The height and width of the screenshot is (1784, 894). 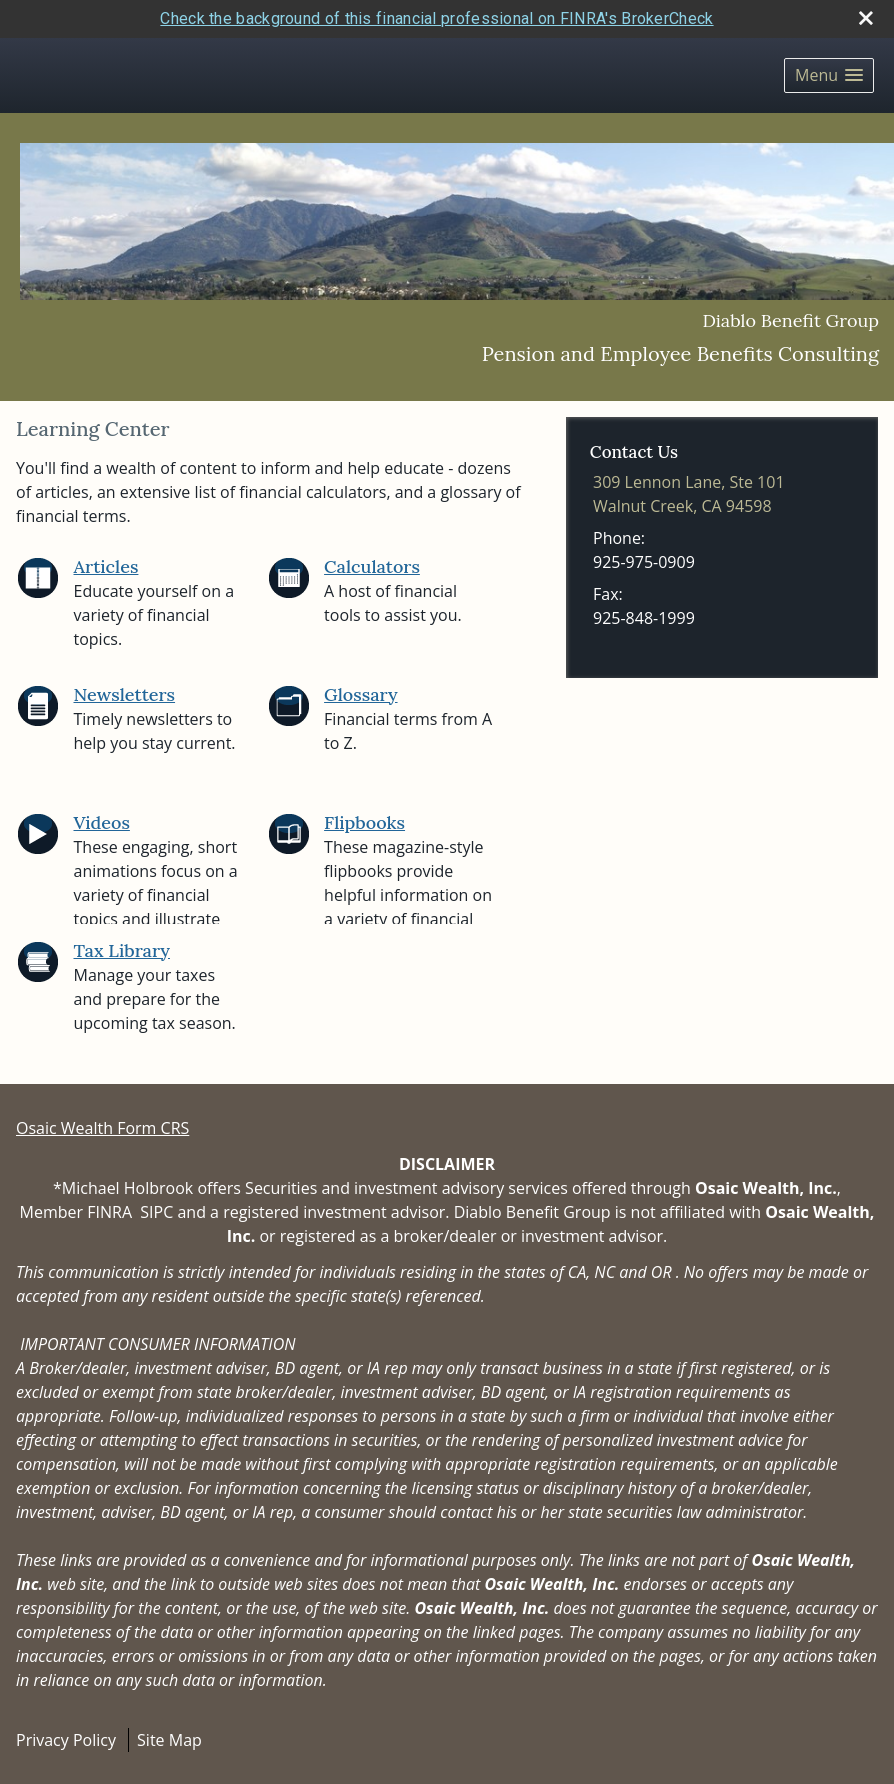 What do you see at coordinates (156, 1212) in the screenshot?
I see `SIPC` at bounding box center [156, 1212].